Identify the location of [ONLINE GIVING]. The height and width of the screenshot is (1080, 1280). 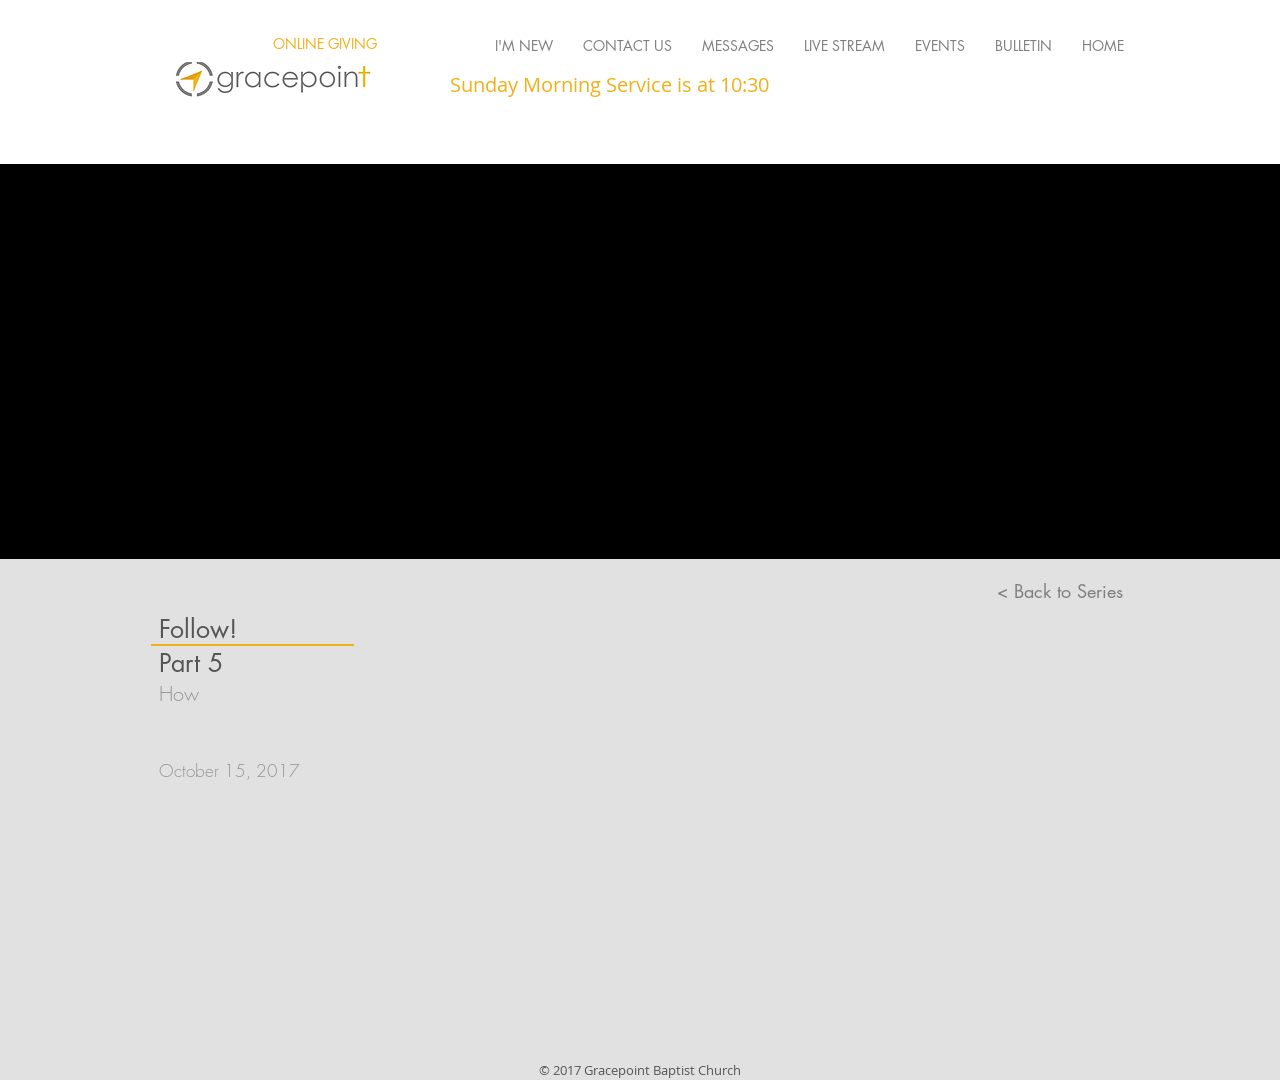
(325, 44).